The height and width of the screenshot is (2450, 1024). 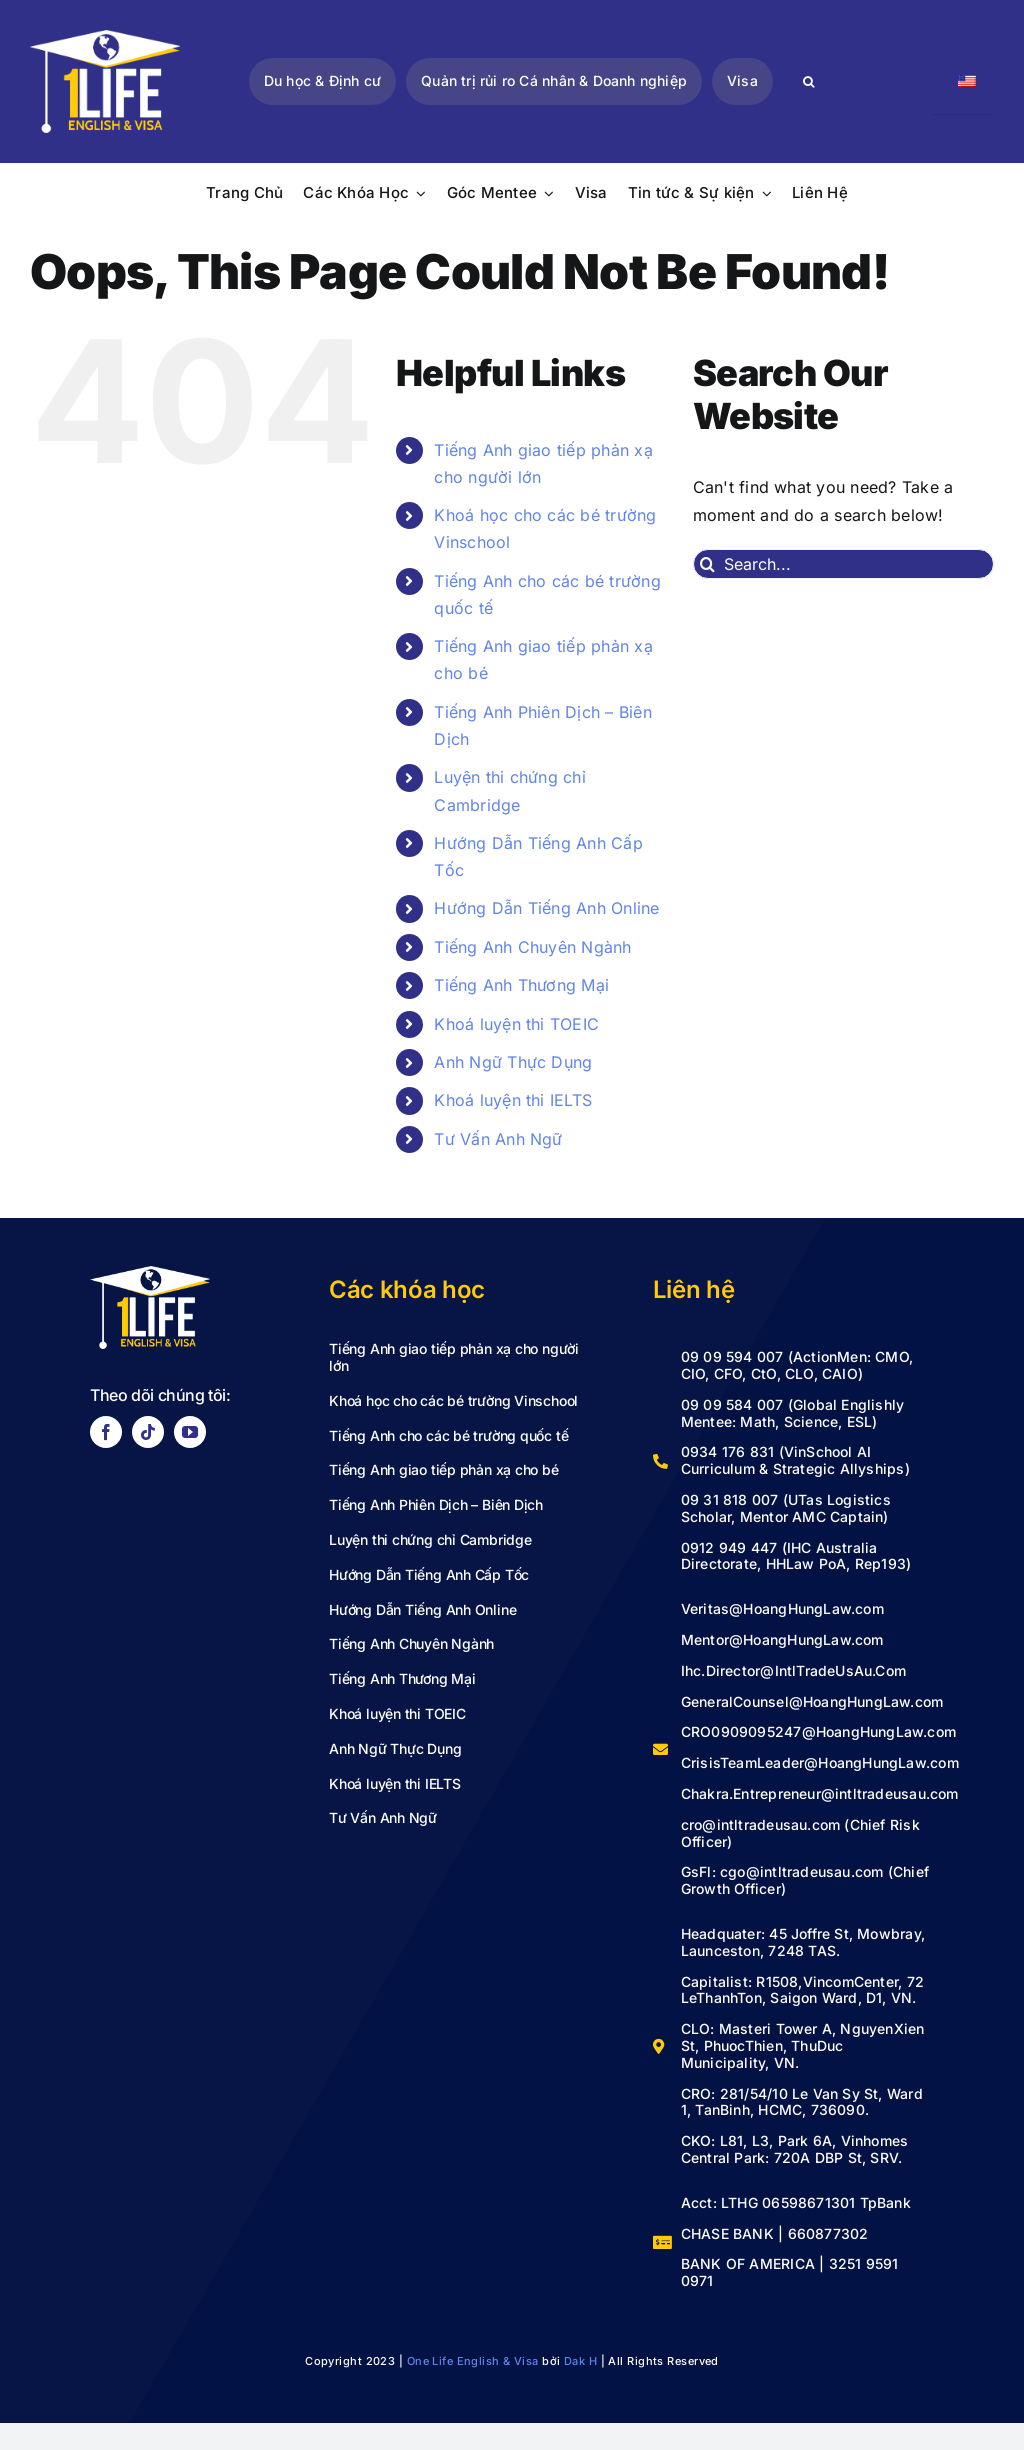 What do you see at coordinates (546, 908) in the screenshot?
I see `Hướng Dẫn Tiếng Anh Online` at bounding box center [546, 908].